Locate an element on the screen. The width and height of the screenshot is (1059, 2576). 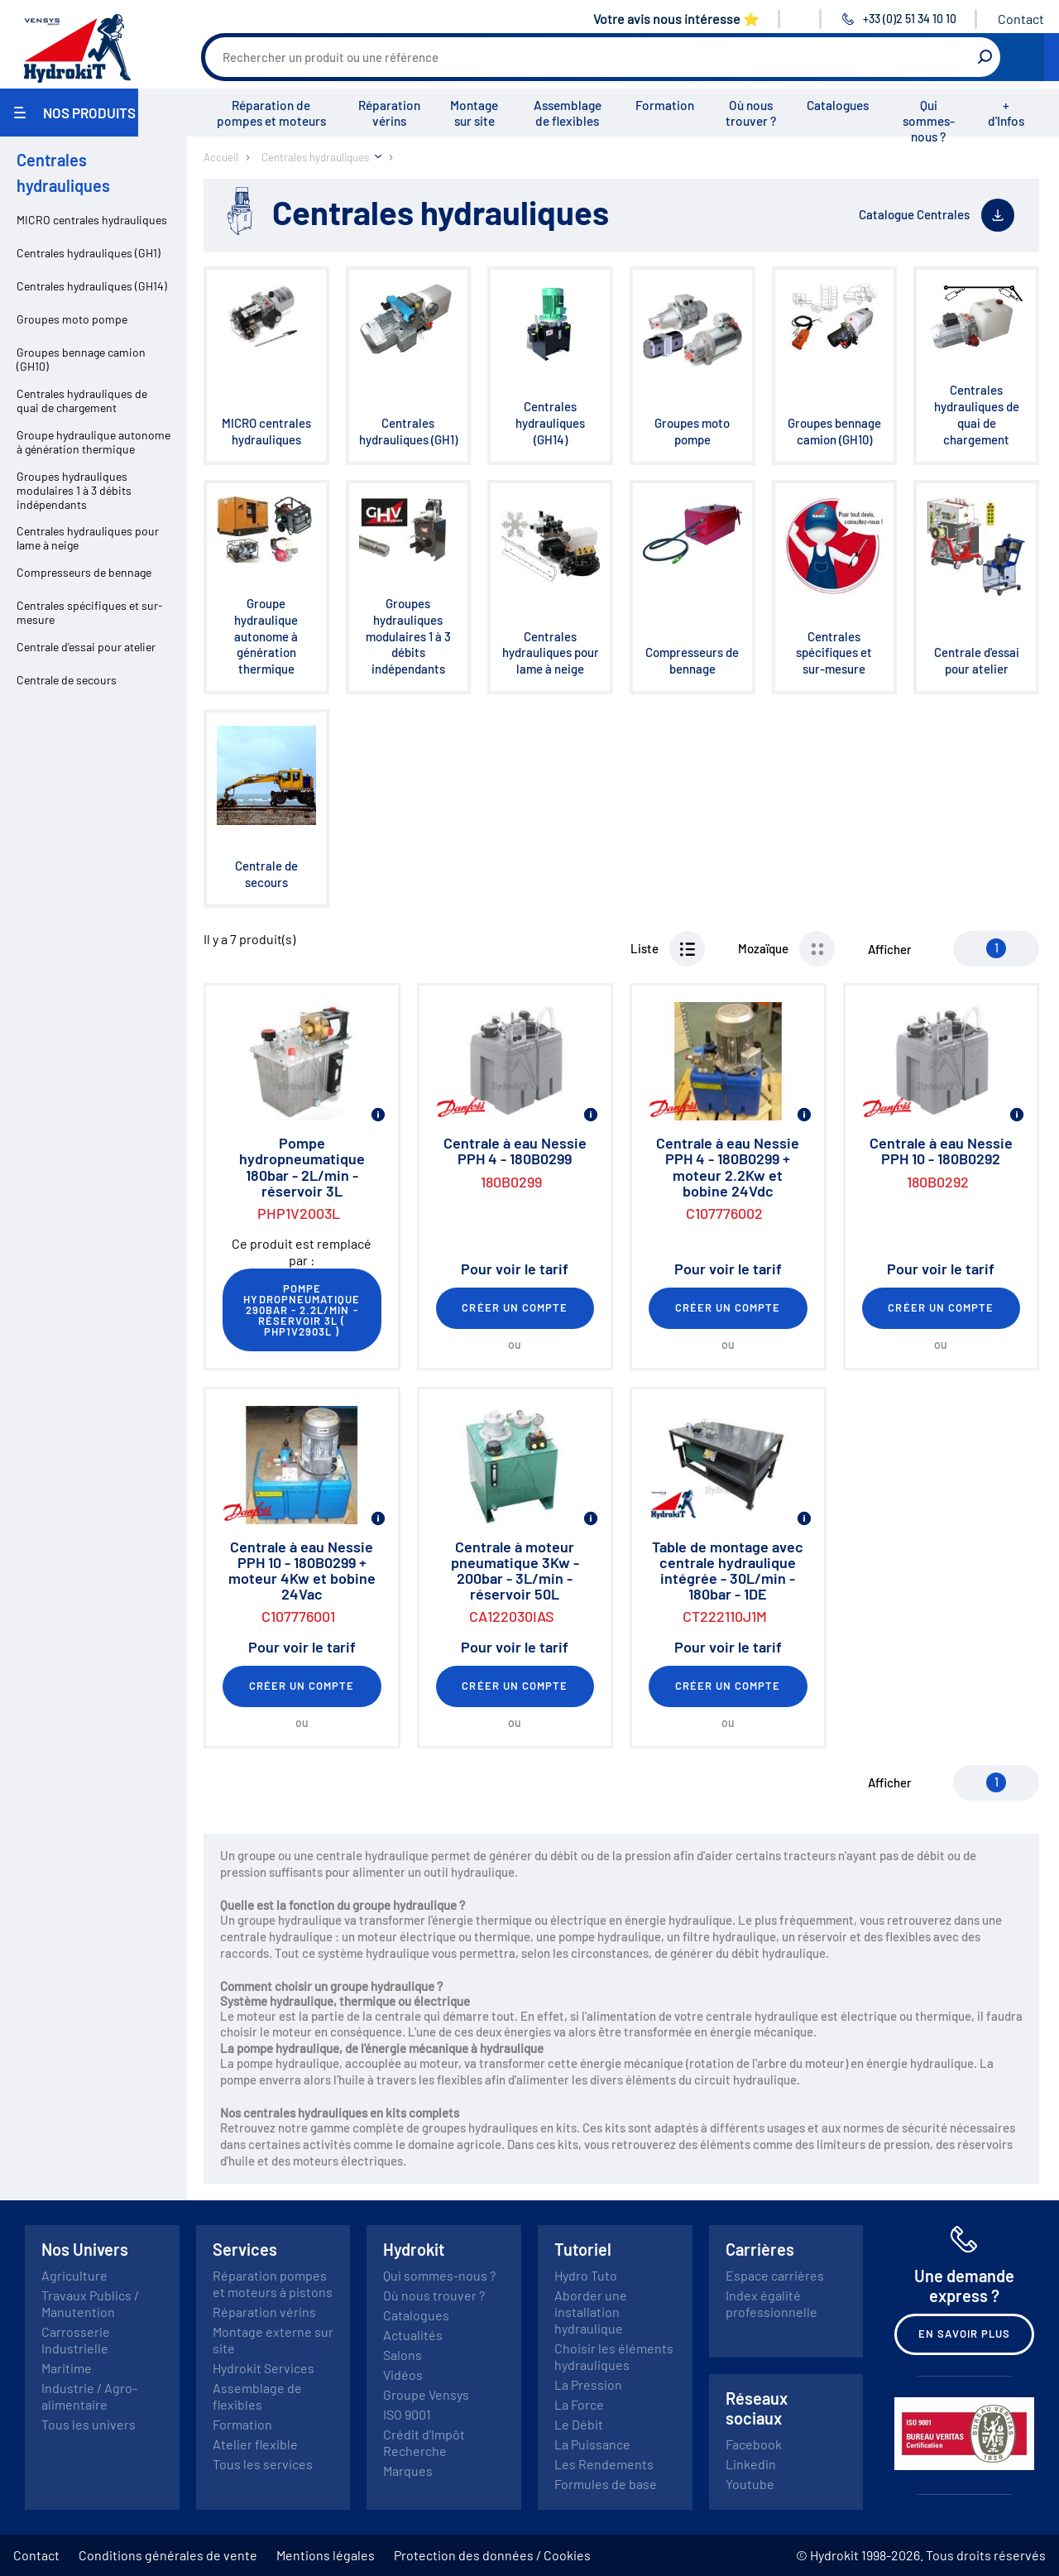
Le Débit is located at coordinates (578, 2424).